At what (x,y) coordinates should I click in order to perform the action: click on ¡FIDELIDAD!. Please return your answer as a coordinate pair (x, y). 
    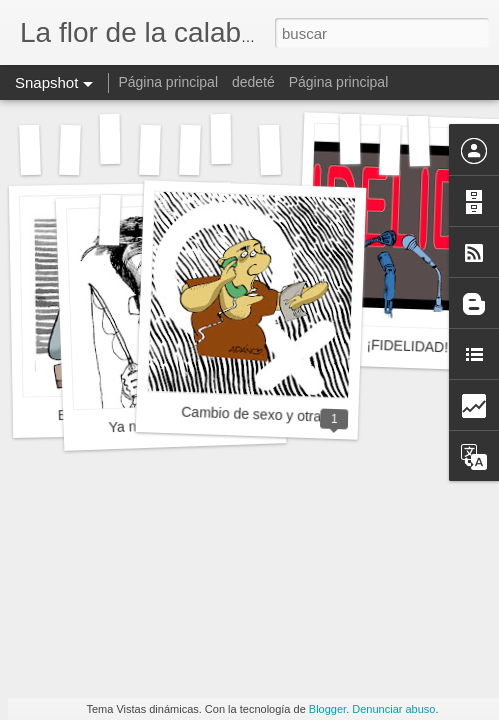
    Looking at the image, I should click on (407, 346).